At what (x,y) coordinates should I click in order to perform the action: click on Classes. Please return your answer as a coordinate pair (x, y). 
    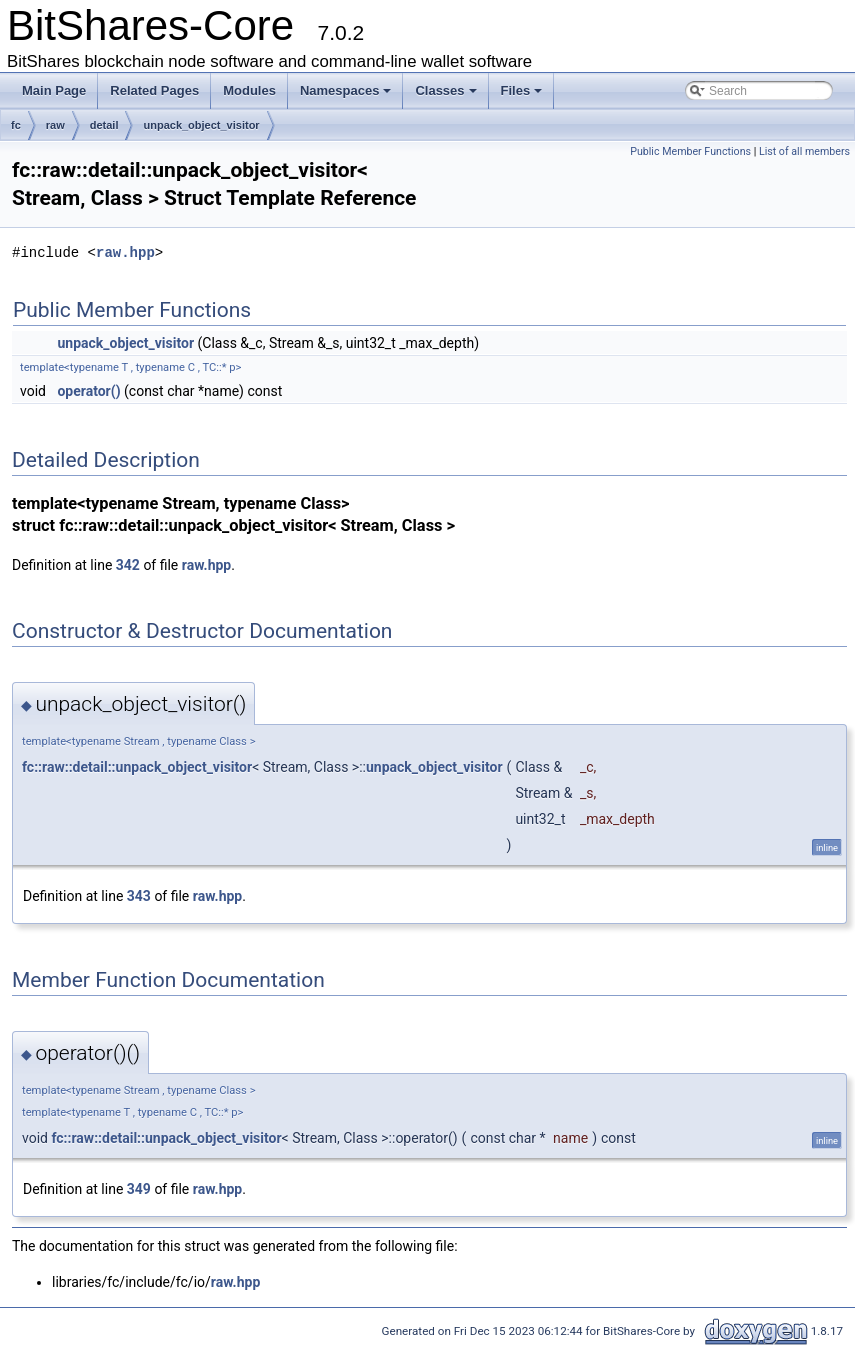
    Looking at the image, I should click on (445, 90).